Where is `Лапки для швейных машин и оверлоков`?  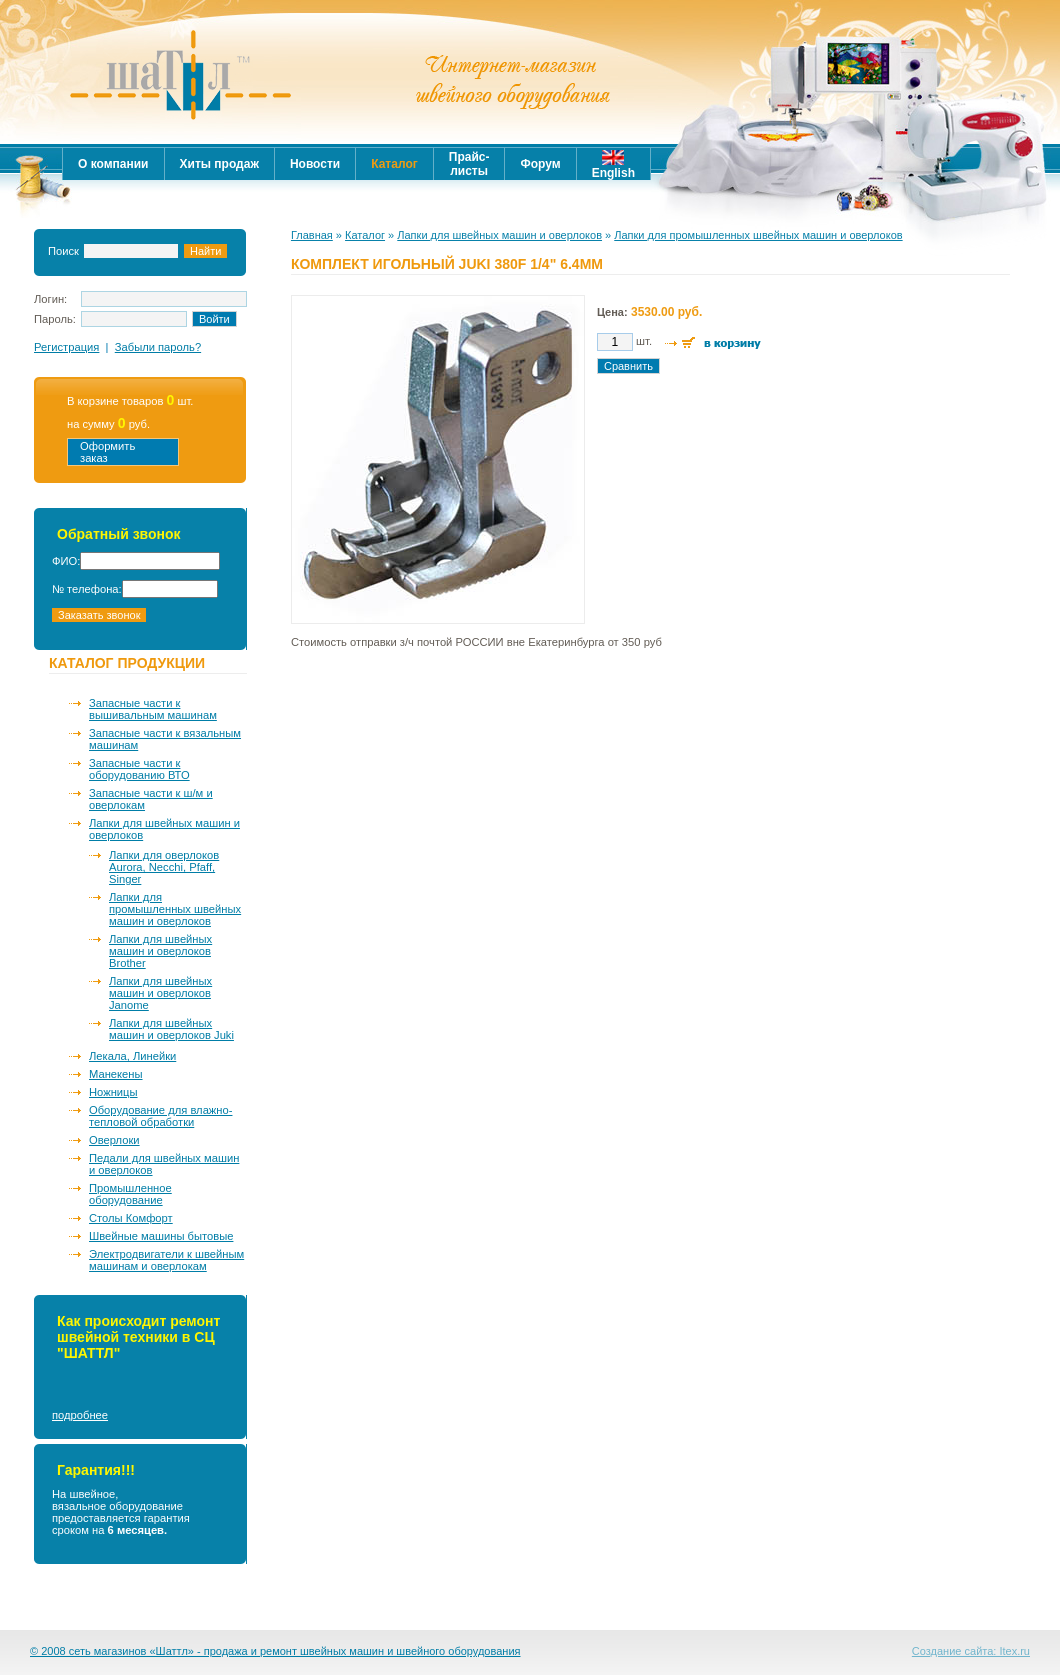
Лапки для швейных машин и оверлоков is located at coordinates (164, 829).